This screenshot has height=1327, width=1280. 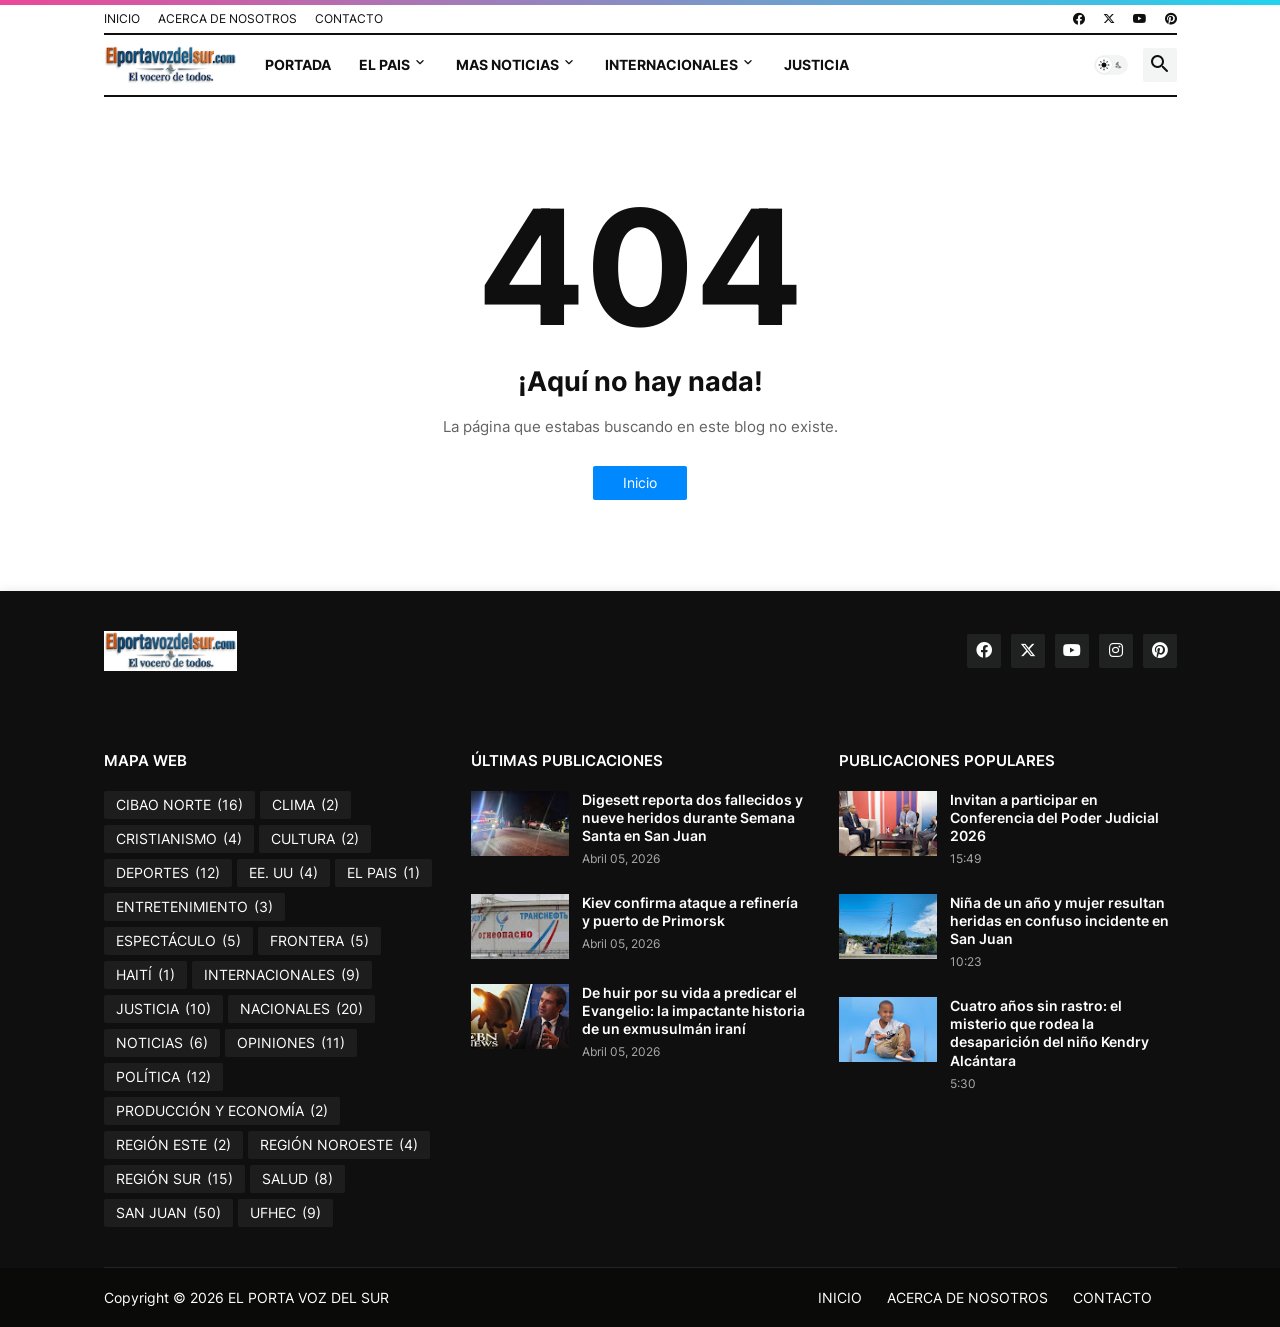 I want to click on CLIMA, so click(x=305, y=805).